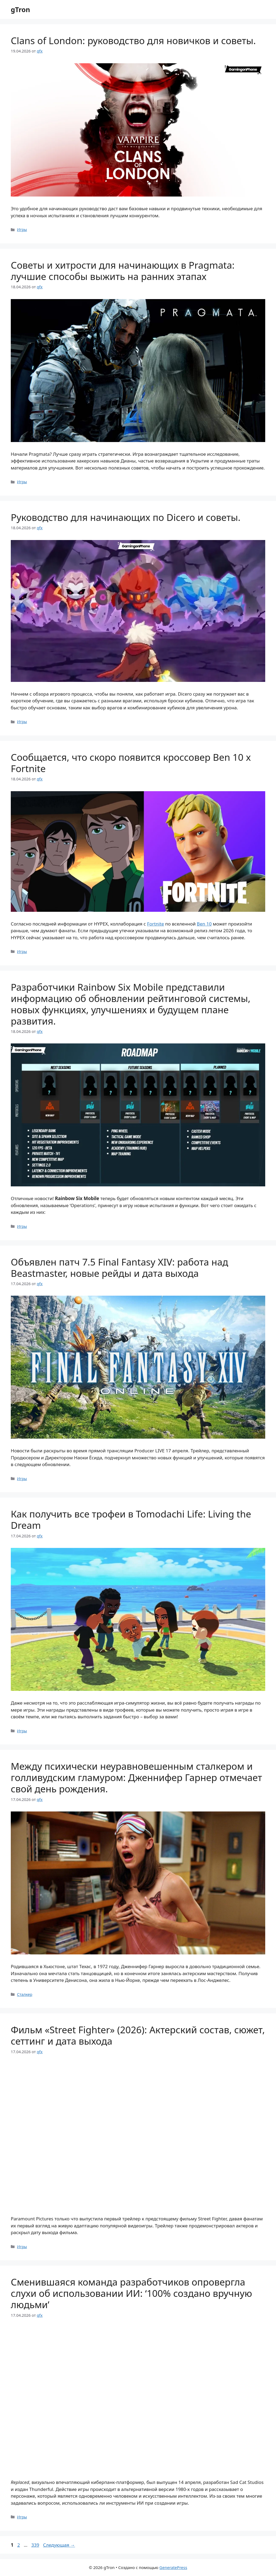 This screenshot has height=2576, width=276. What do you see at coordinates (138, 2035) in the screenshot?
I see `Фильм «Street Fighter» (2026): Актерский состав, сюжет, сеттинг и дата выхода` at bounding box center [138, 2035].